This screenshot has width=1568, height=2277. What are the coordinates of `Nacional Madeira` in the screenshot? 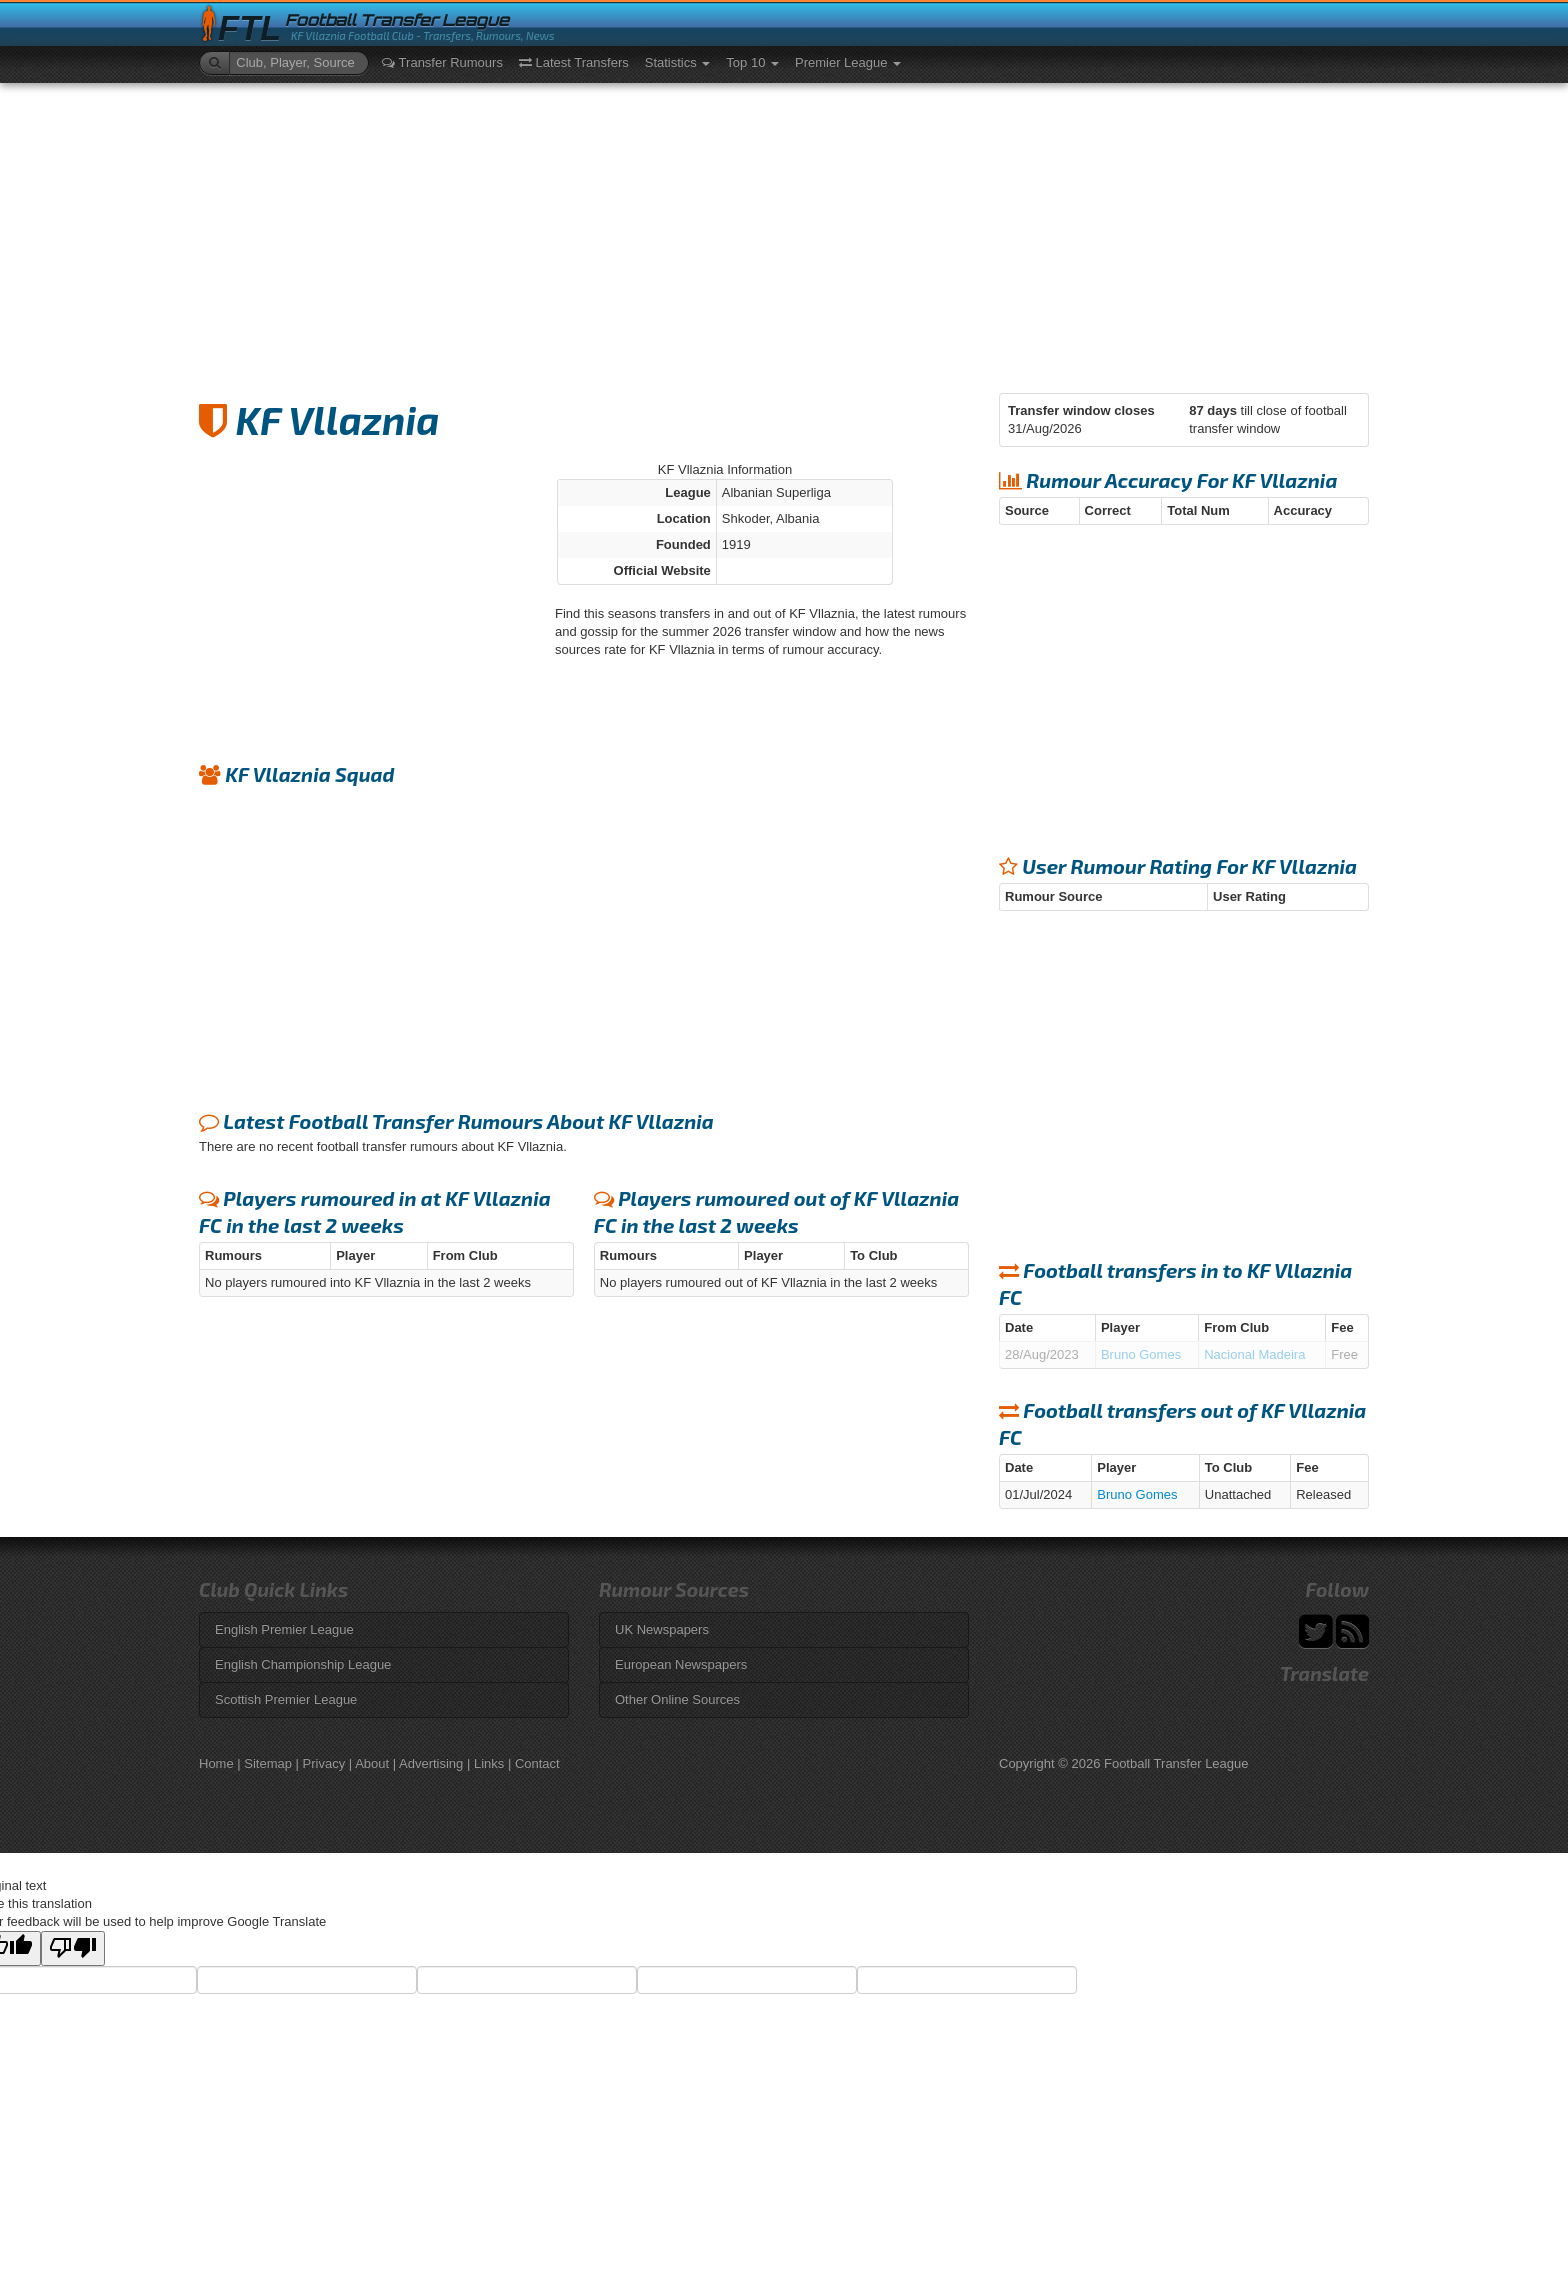 It's located at (1254, 1354).